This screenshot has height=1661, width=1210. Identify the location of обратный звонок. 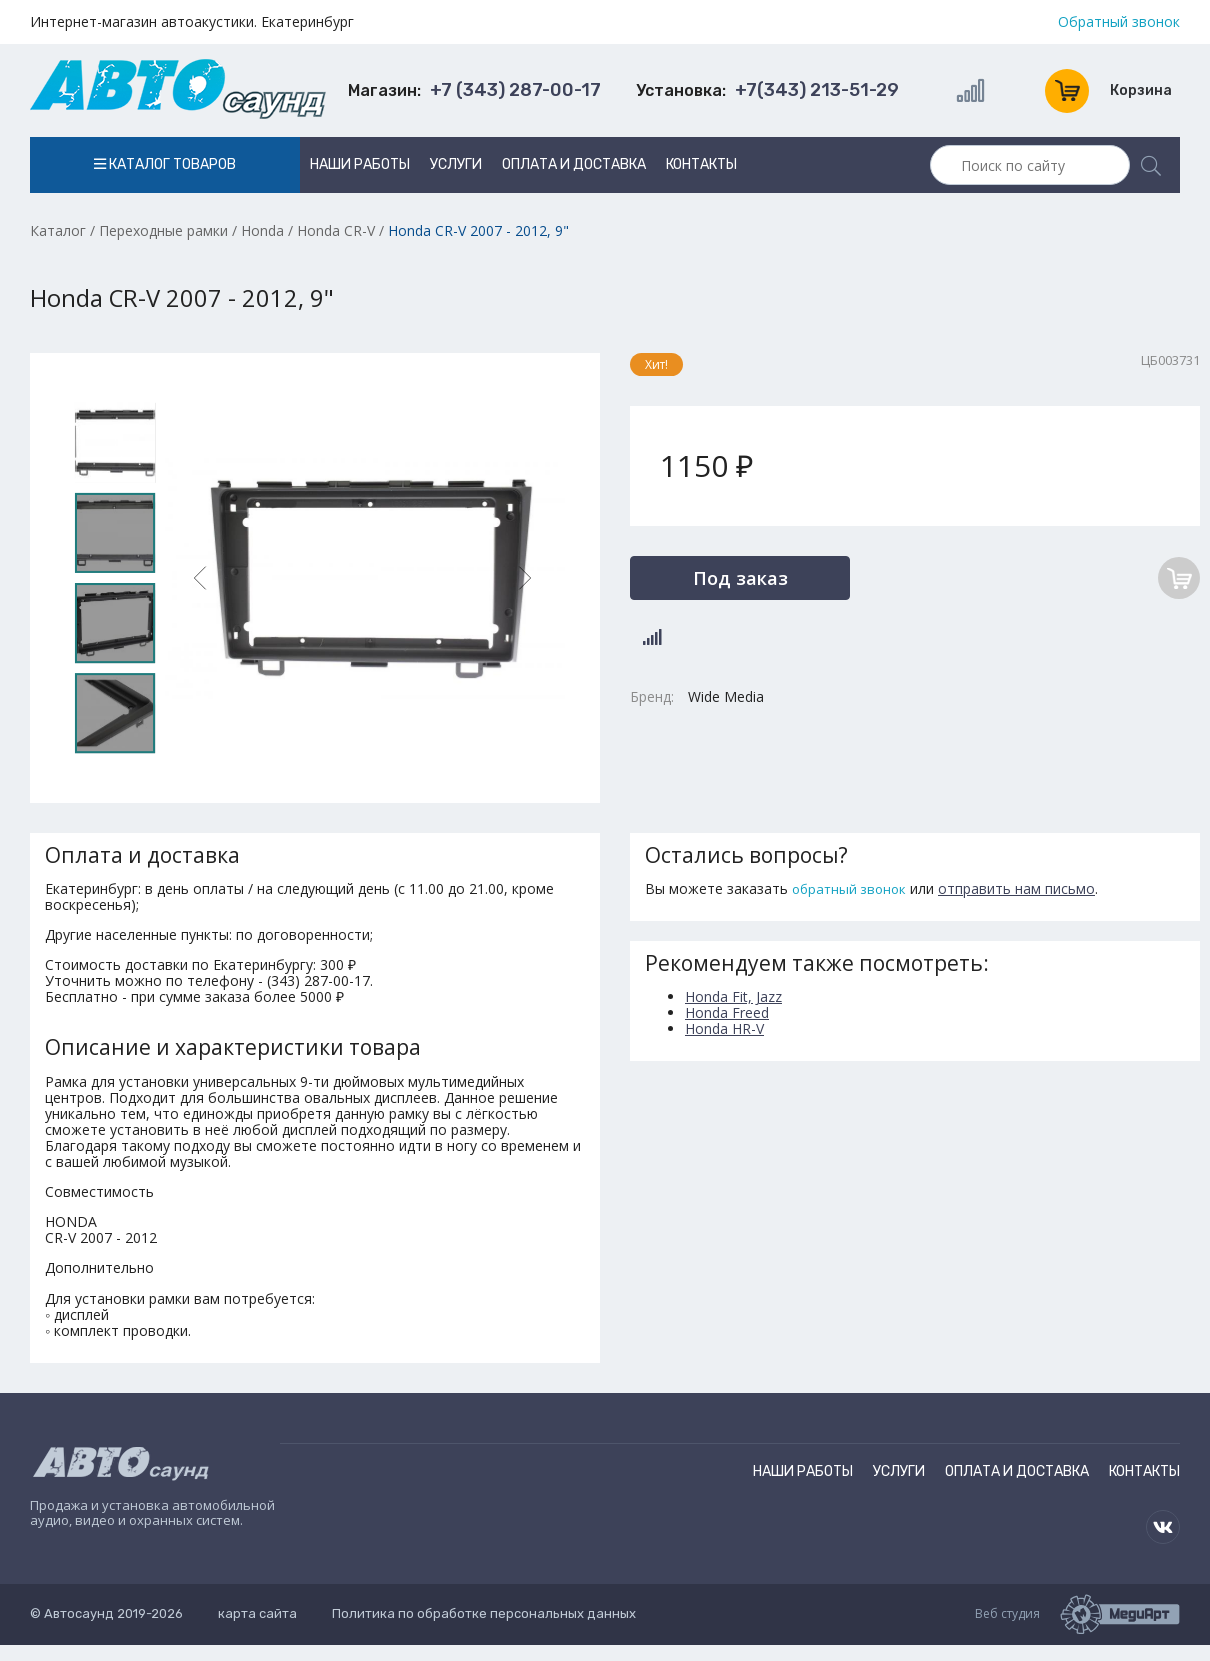
(849, 889).